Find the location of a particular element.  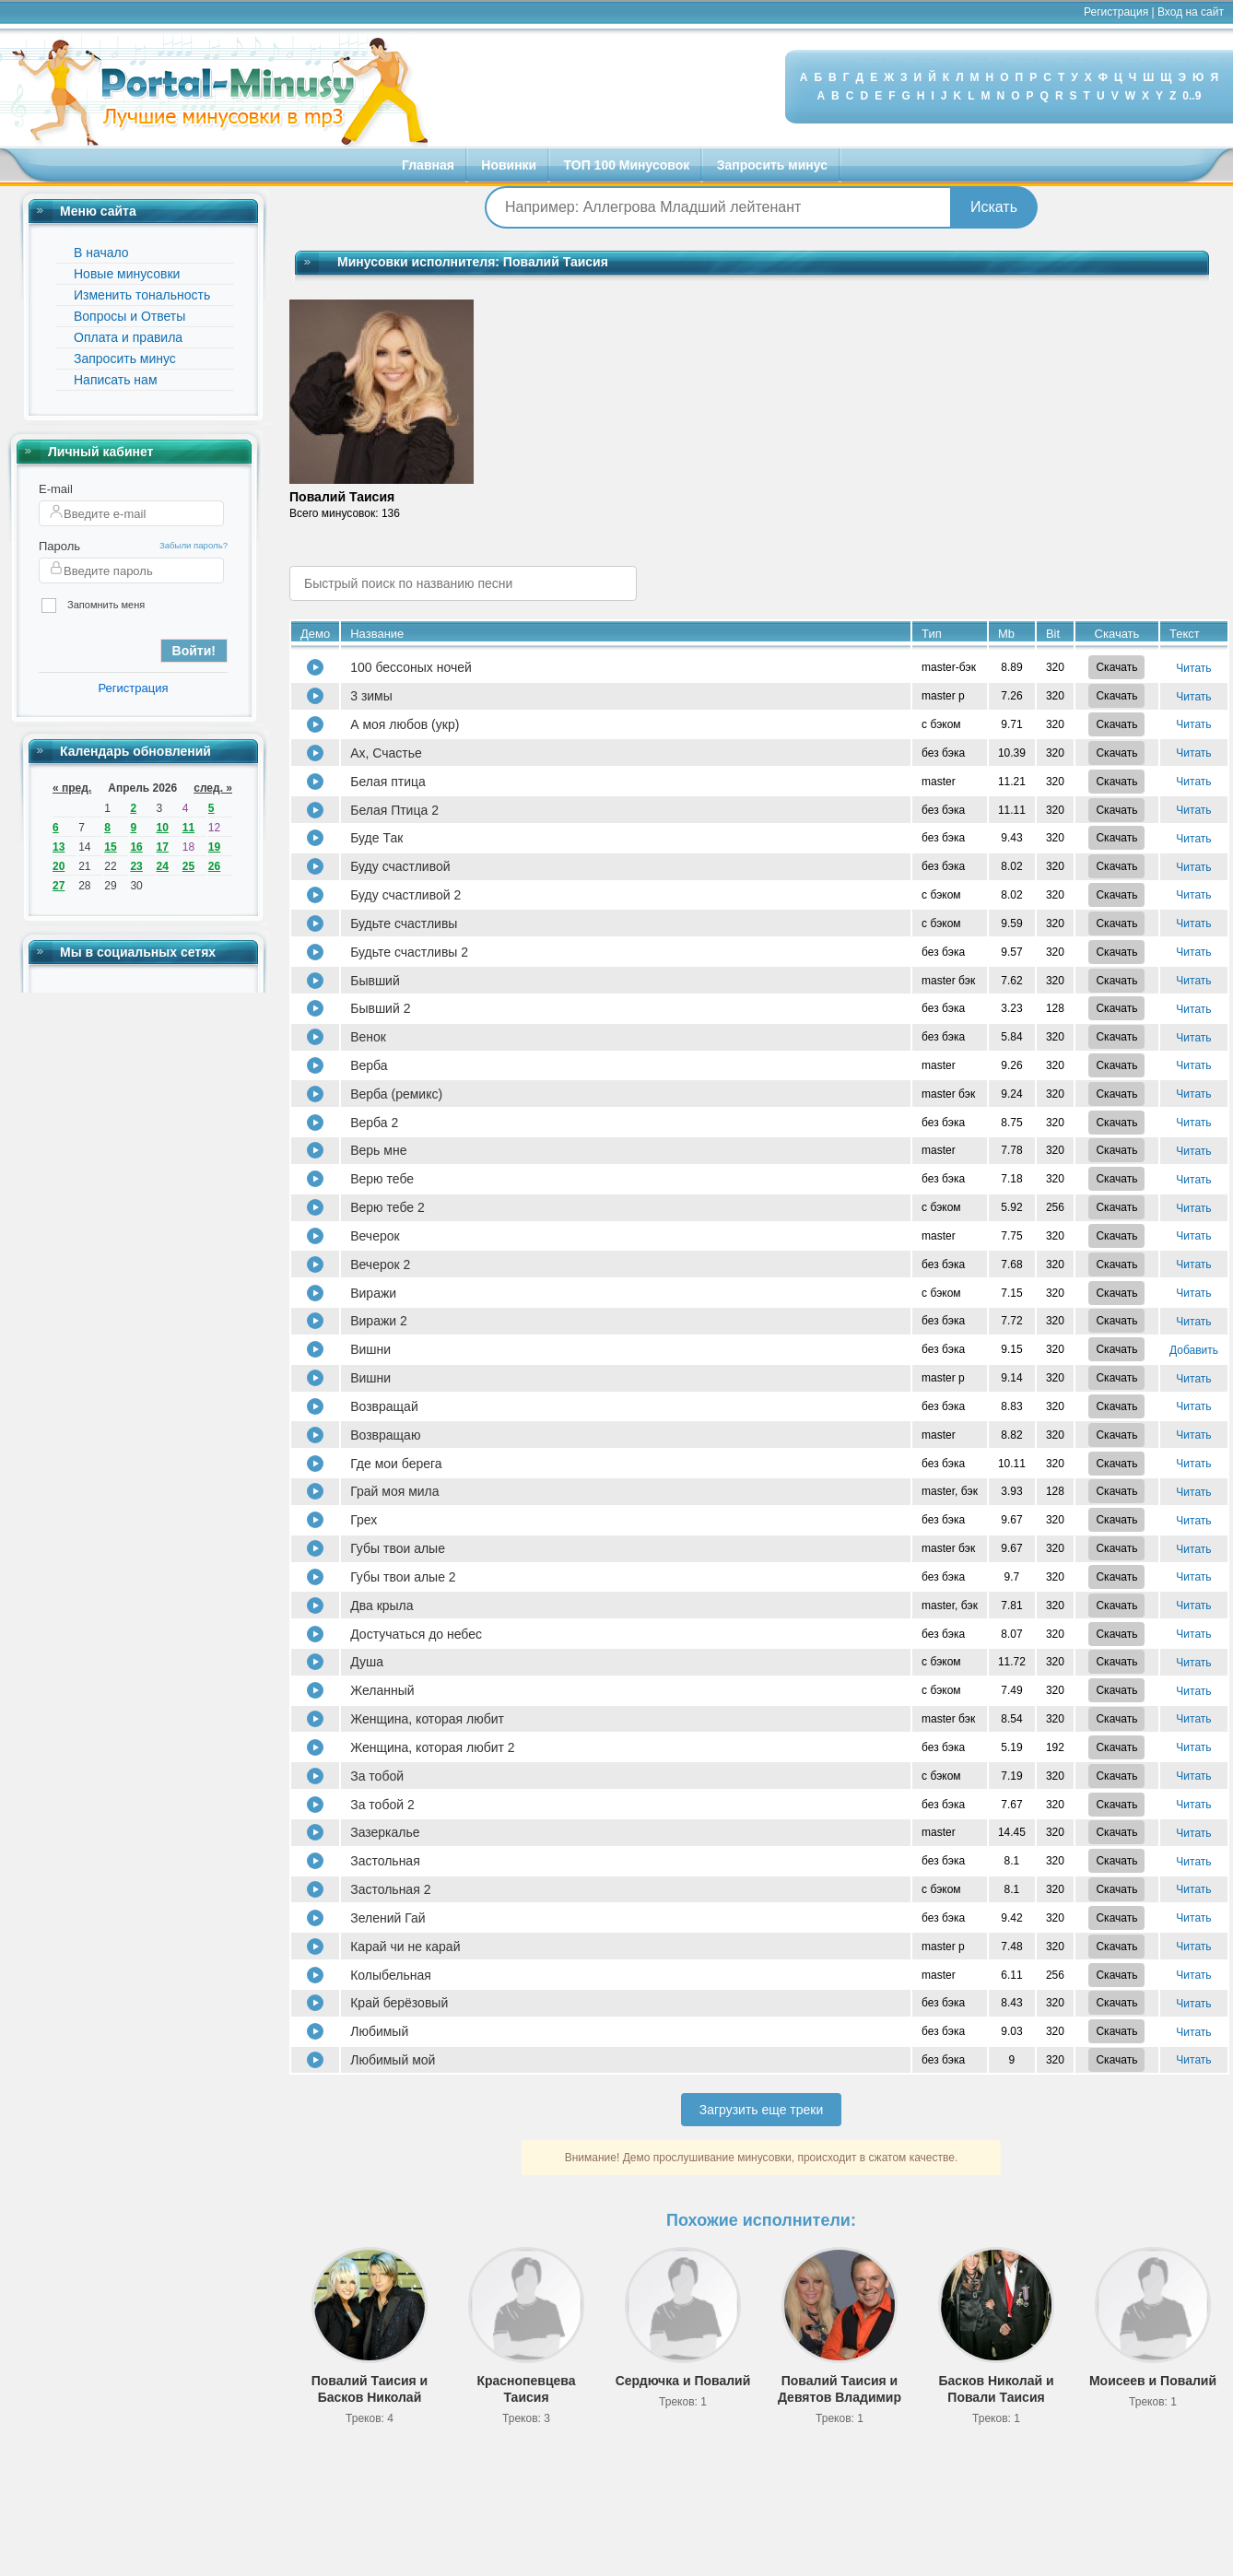

В начало is located at coordinates (101, 252).